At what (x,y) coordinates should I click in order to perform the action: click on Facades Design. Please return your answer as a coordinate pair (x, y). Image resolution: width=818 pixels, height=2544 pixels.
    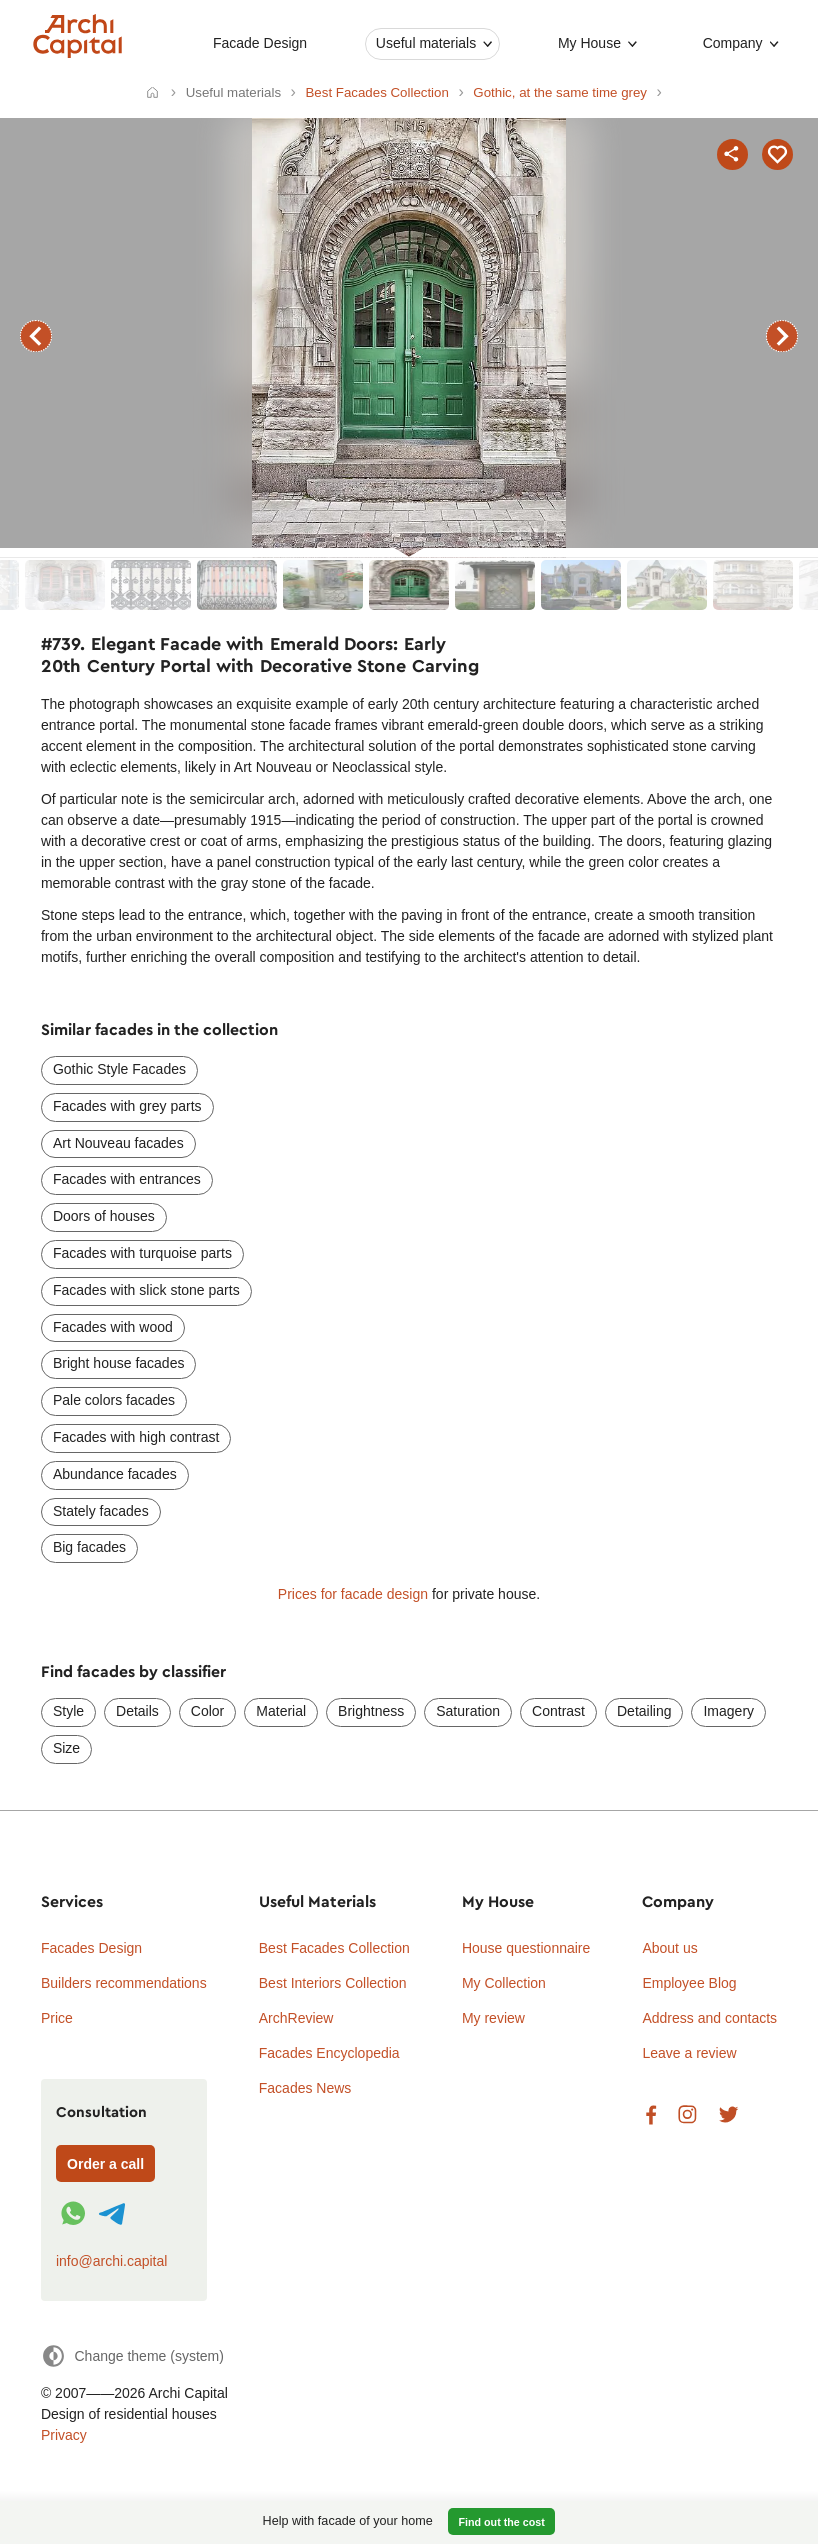
    Looking at the image, I should click on (91, 1948).